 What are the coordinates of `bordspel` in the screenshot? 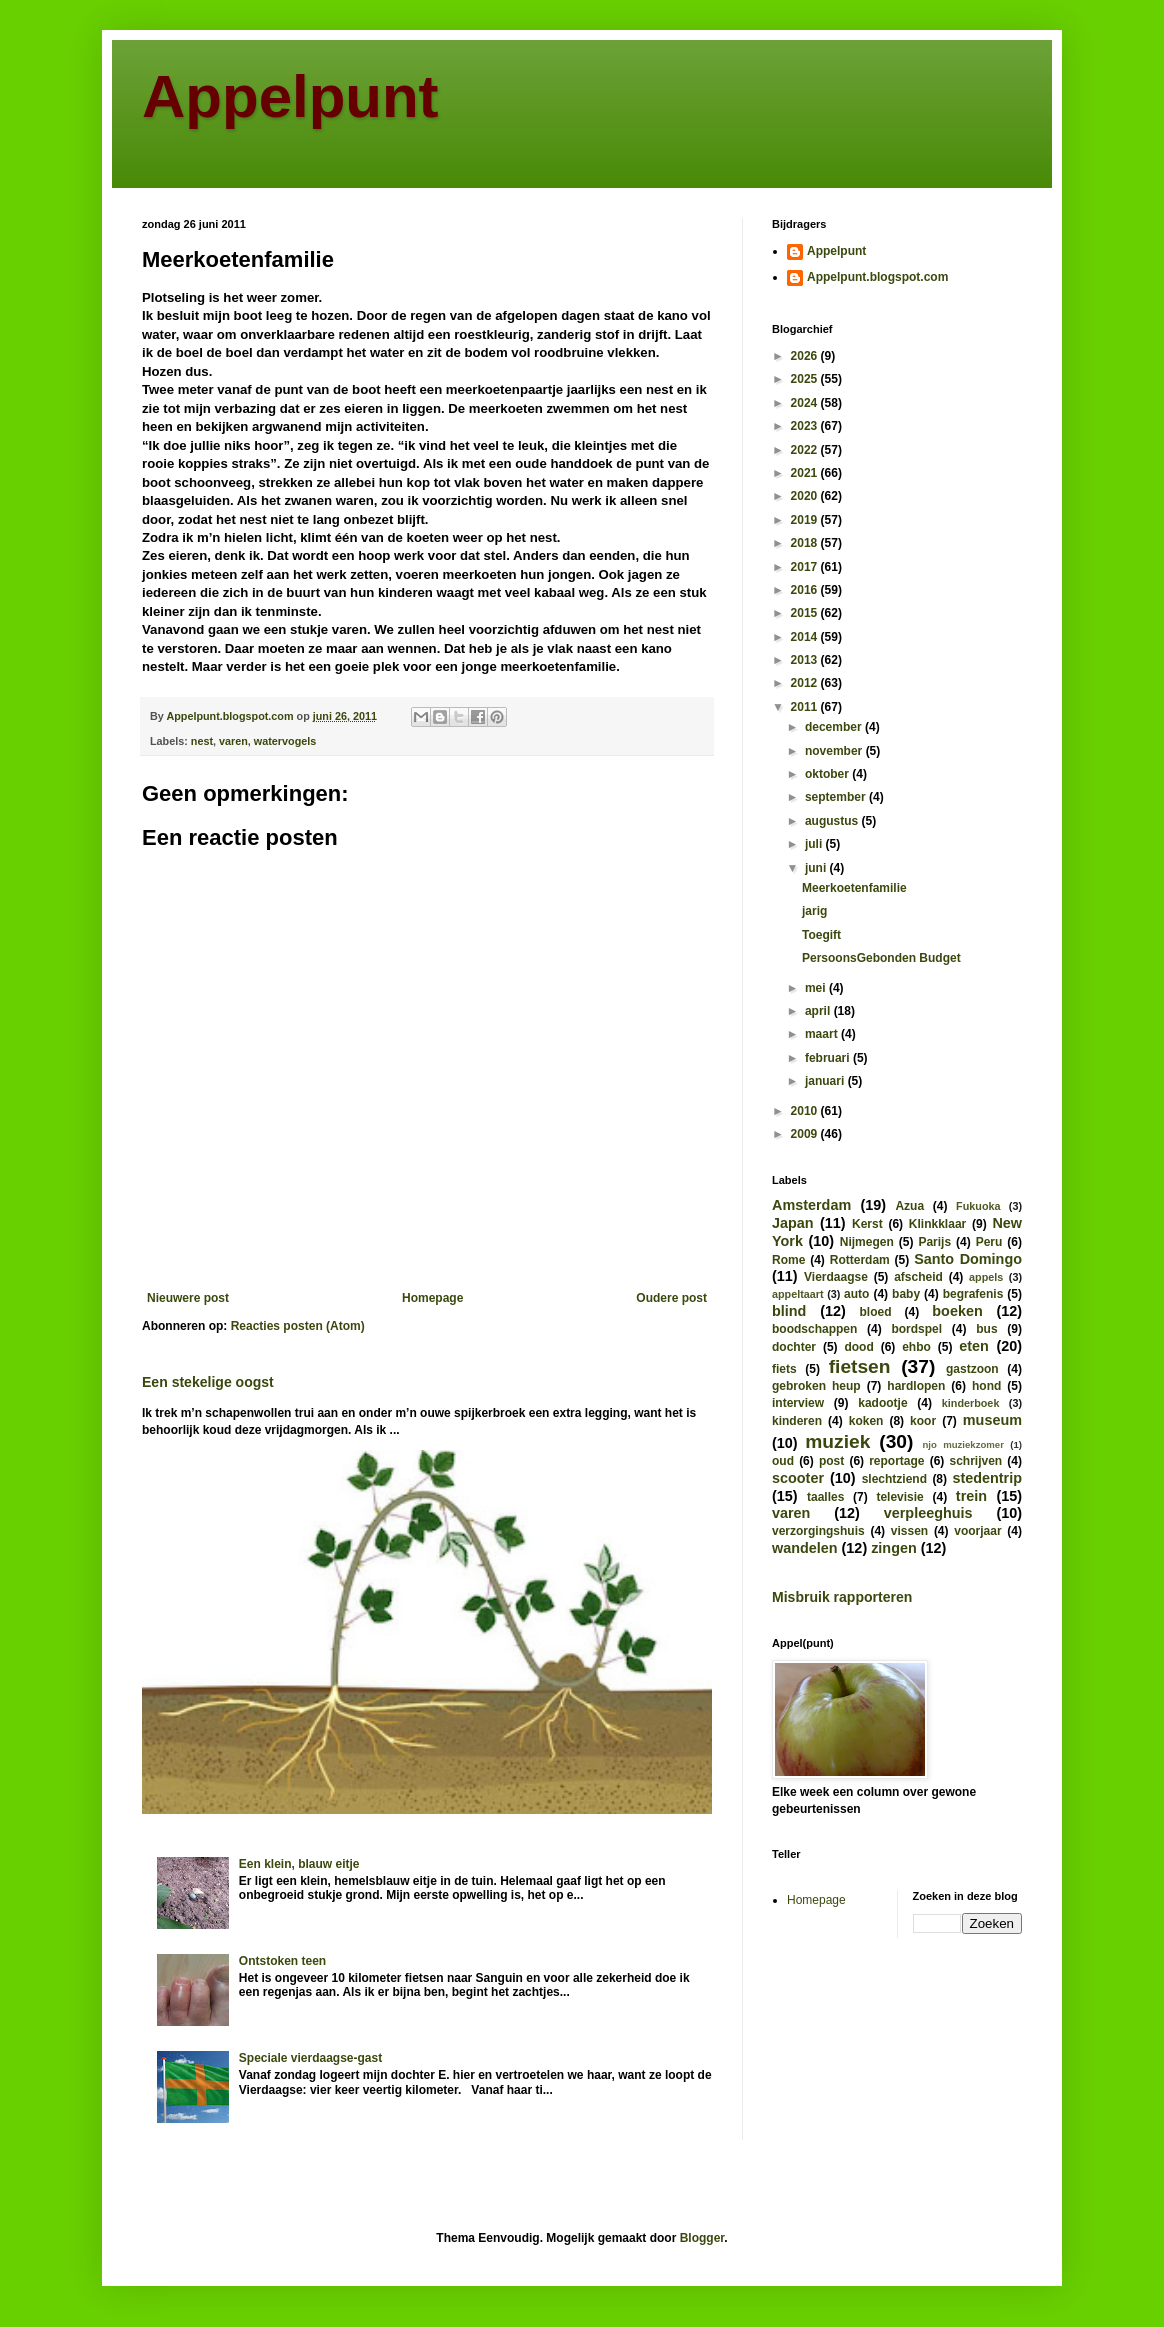 It's located at (916, 1329).